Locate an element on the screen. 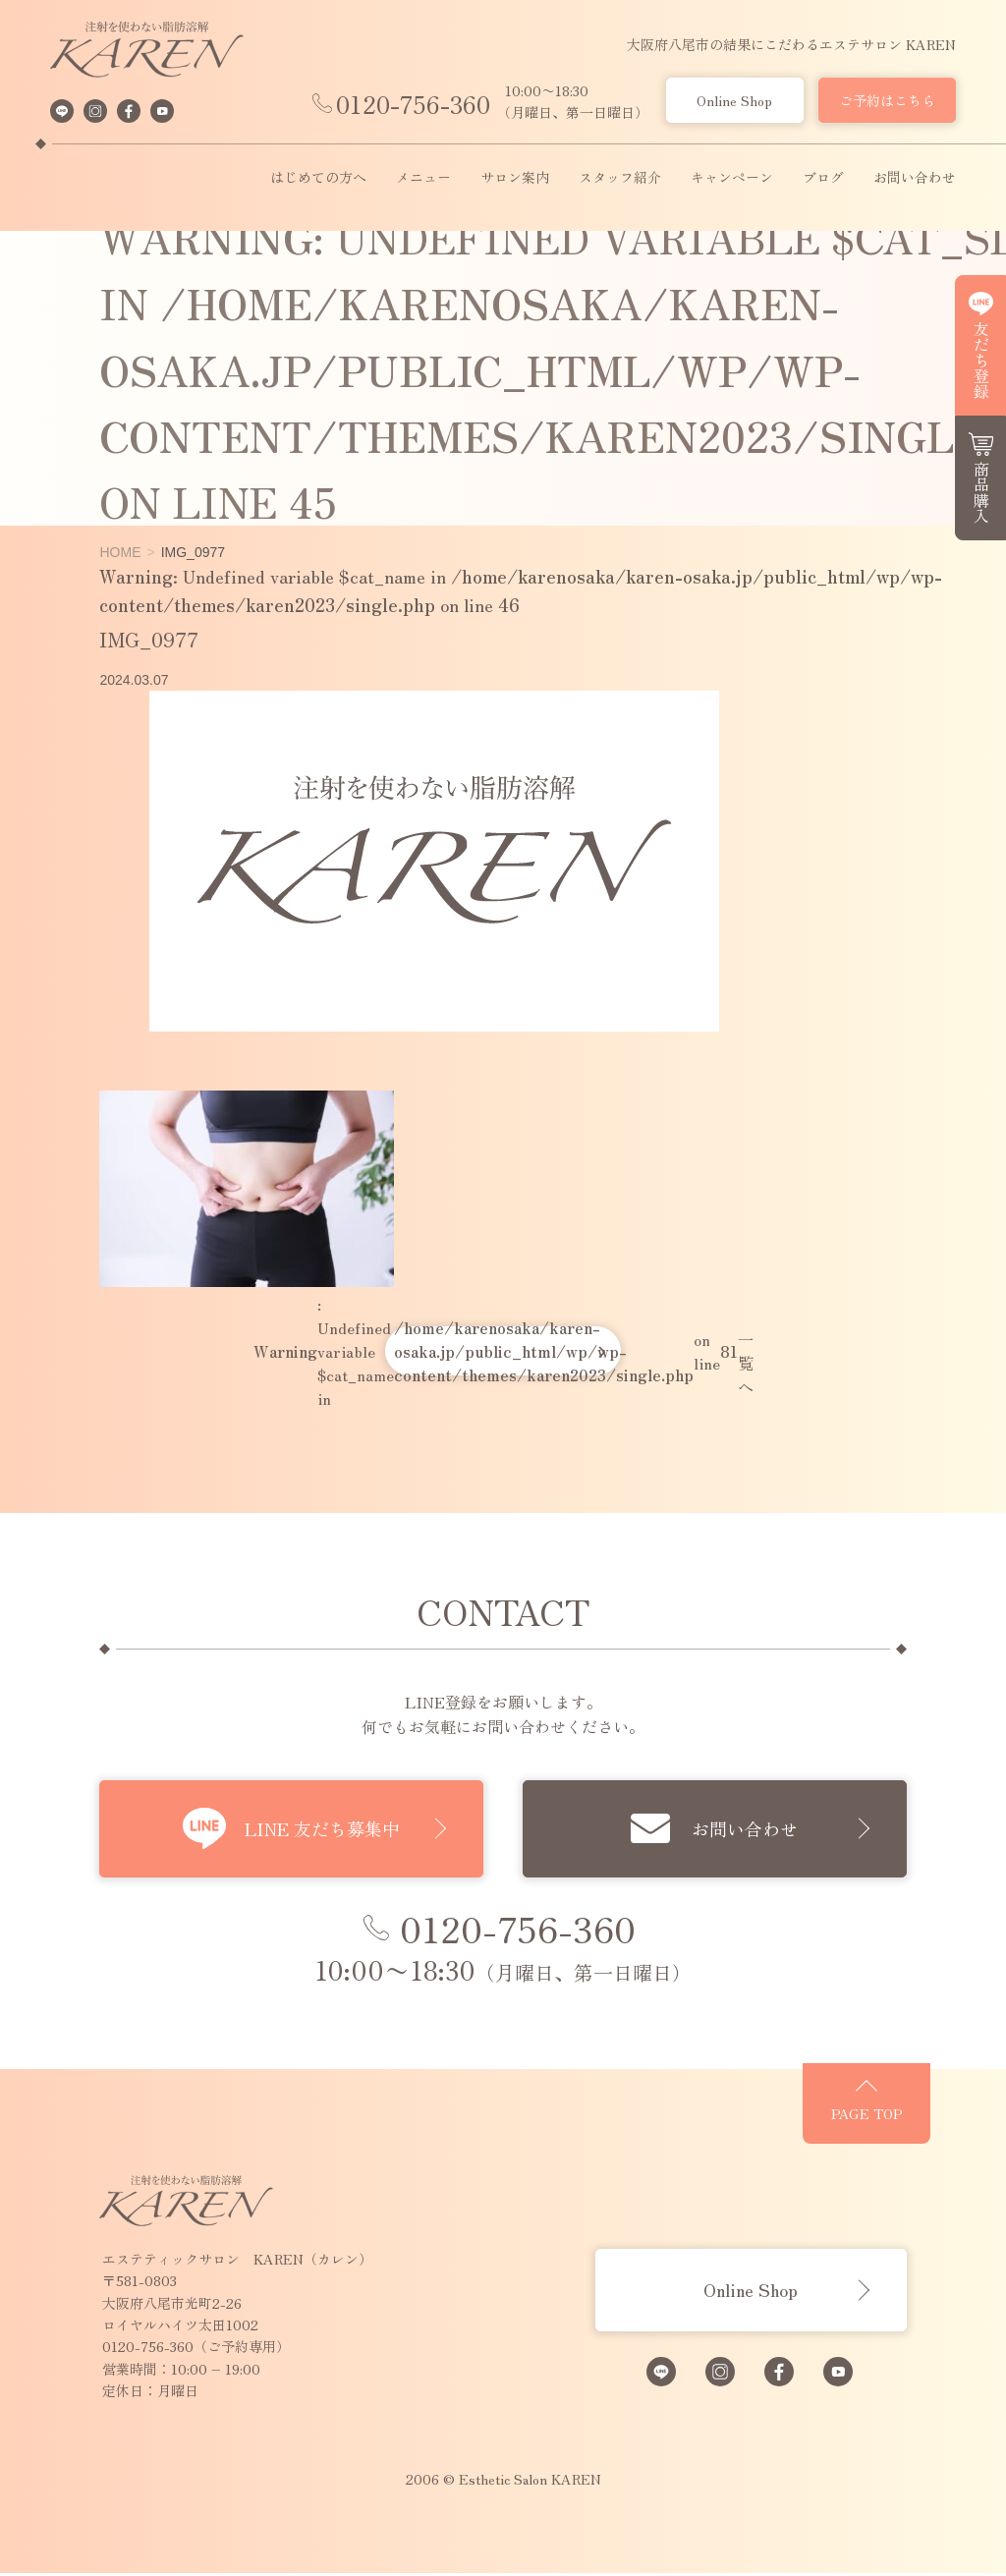 The image size is (1006, 2576). はじめての方へ is located at coordinates (318, 178).